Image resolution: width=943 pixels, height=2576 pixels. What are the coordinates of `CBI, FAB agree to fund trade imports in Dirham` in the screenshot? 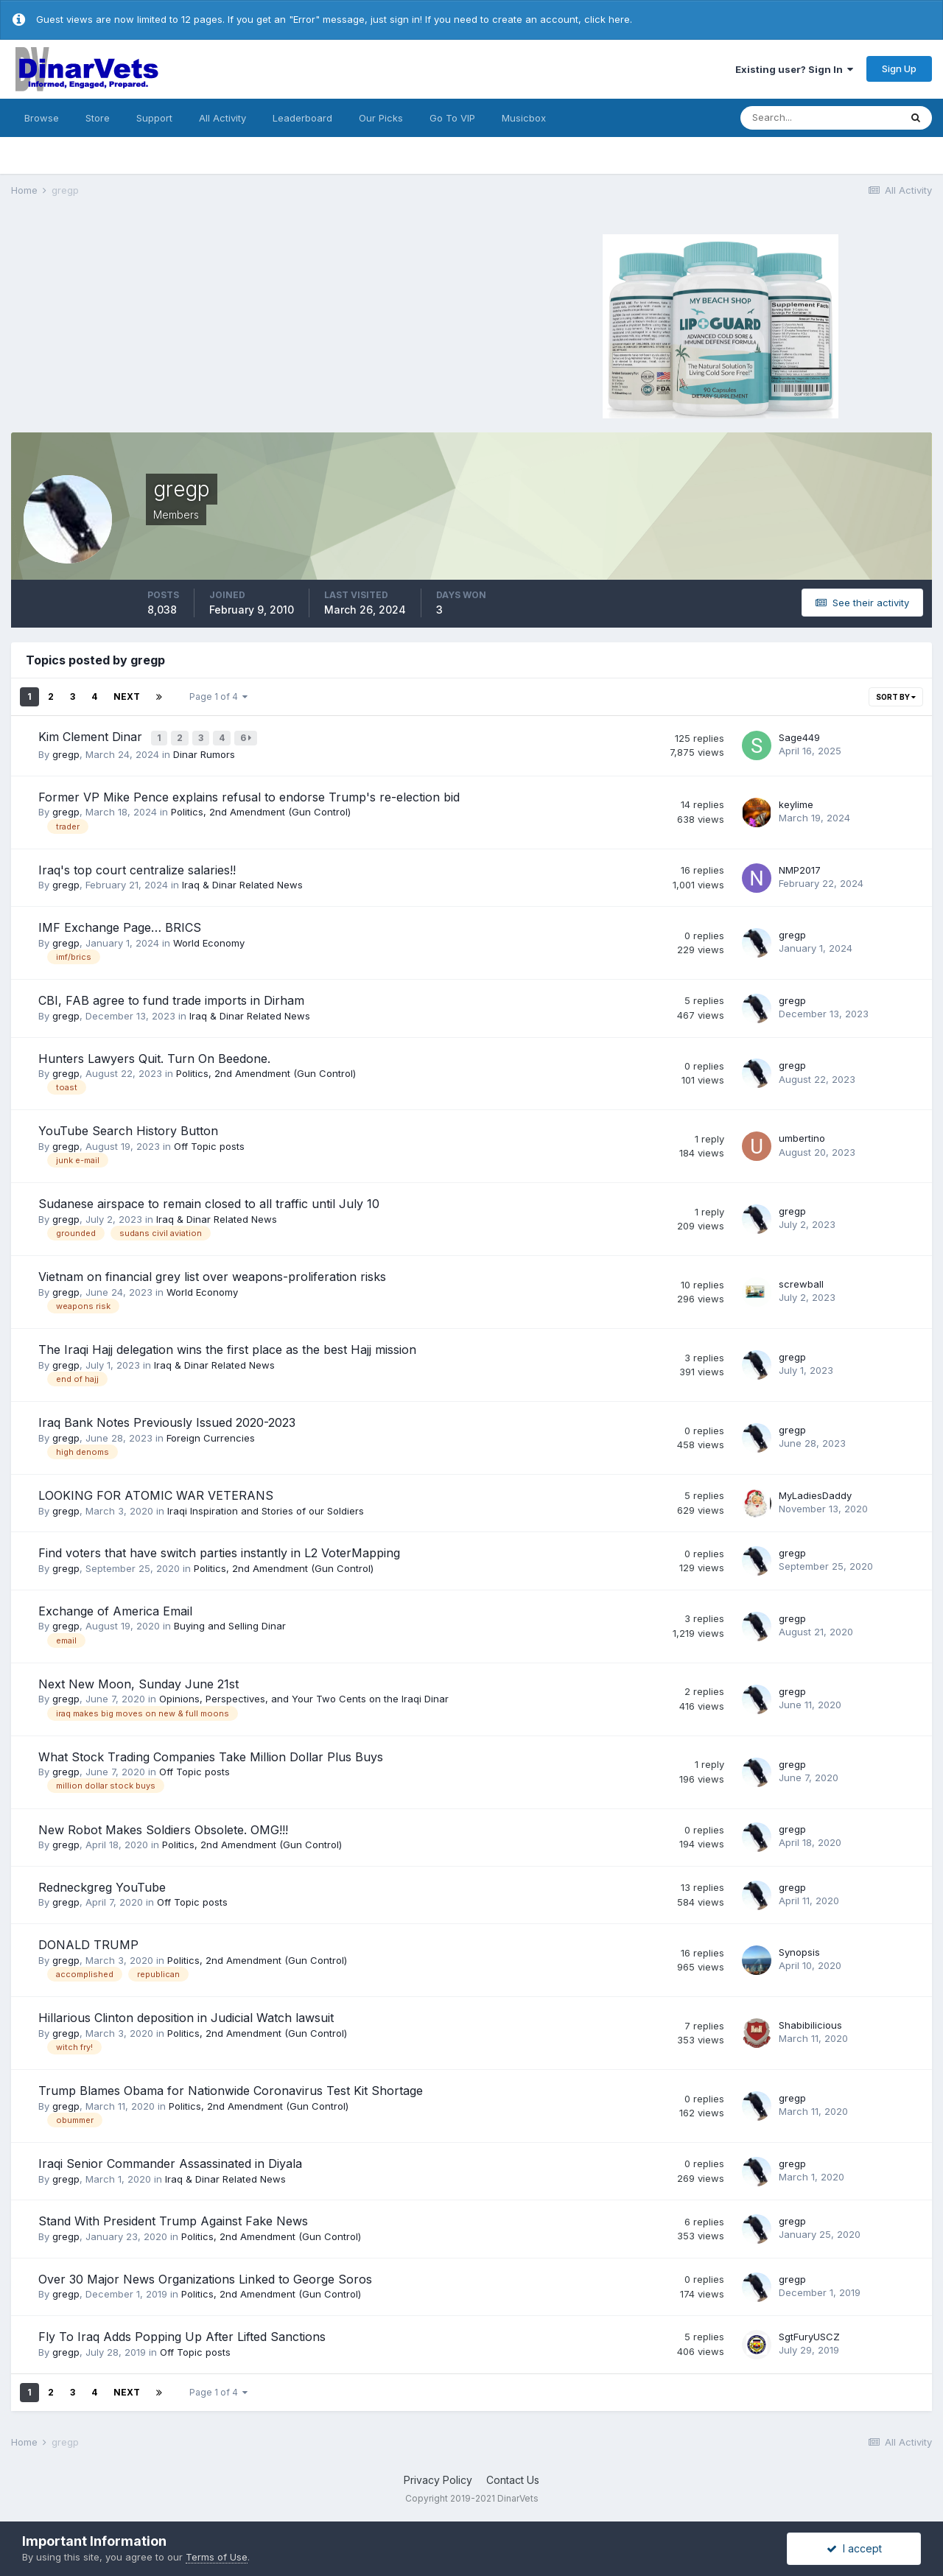 It's located at (171, 998).